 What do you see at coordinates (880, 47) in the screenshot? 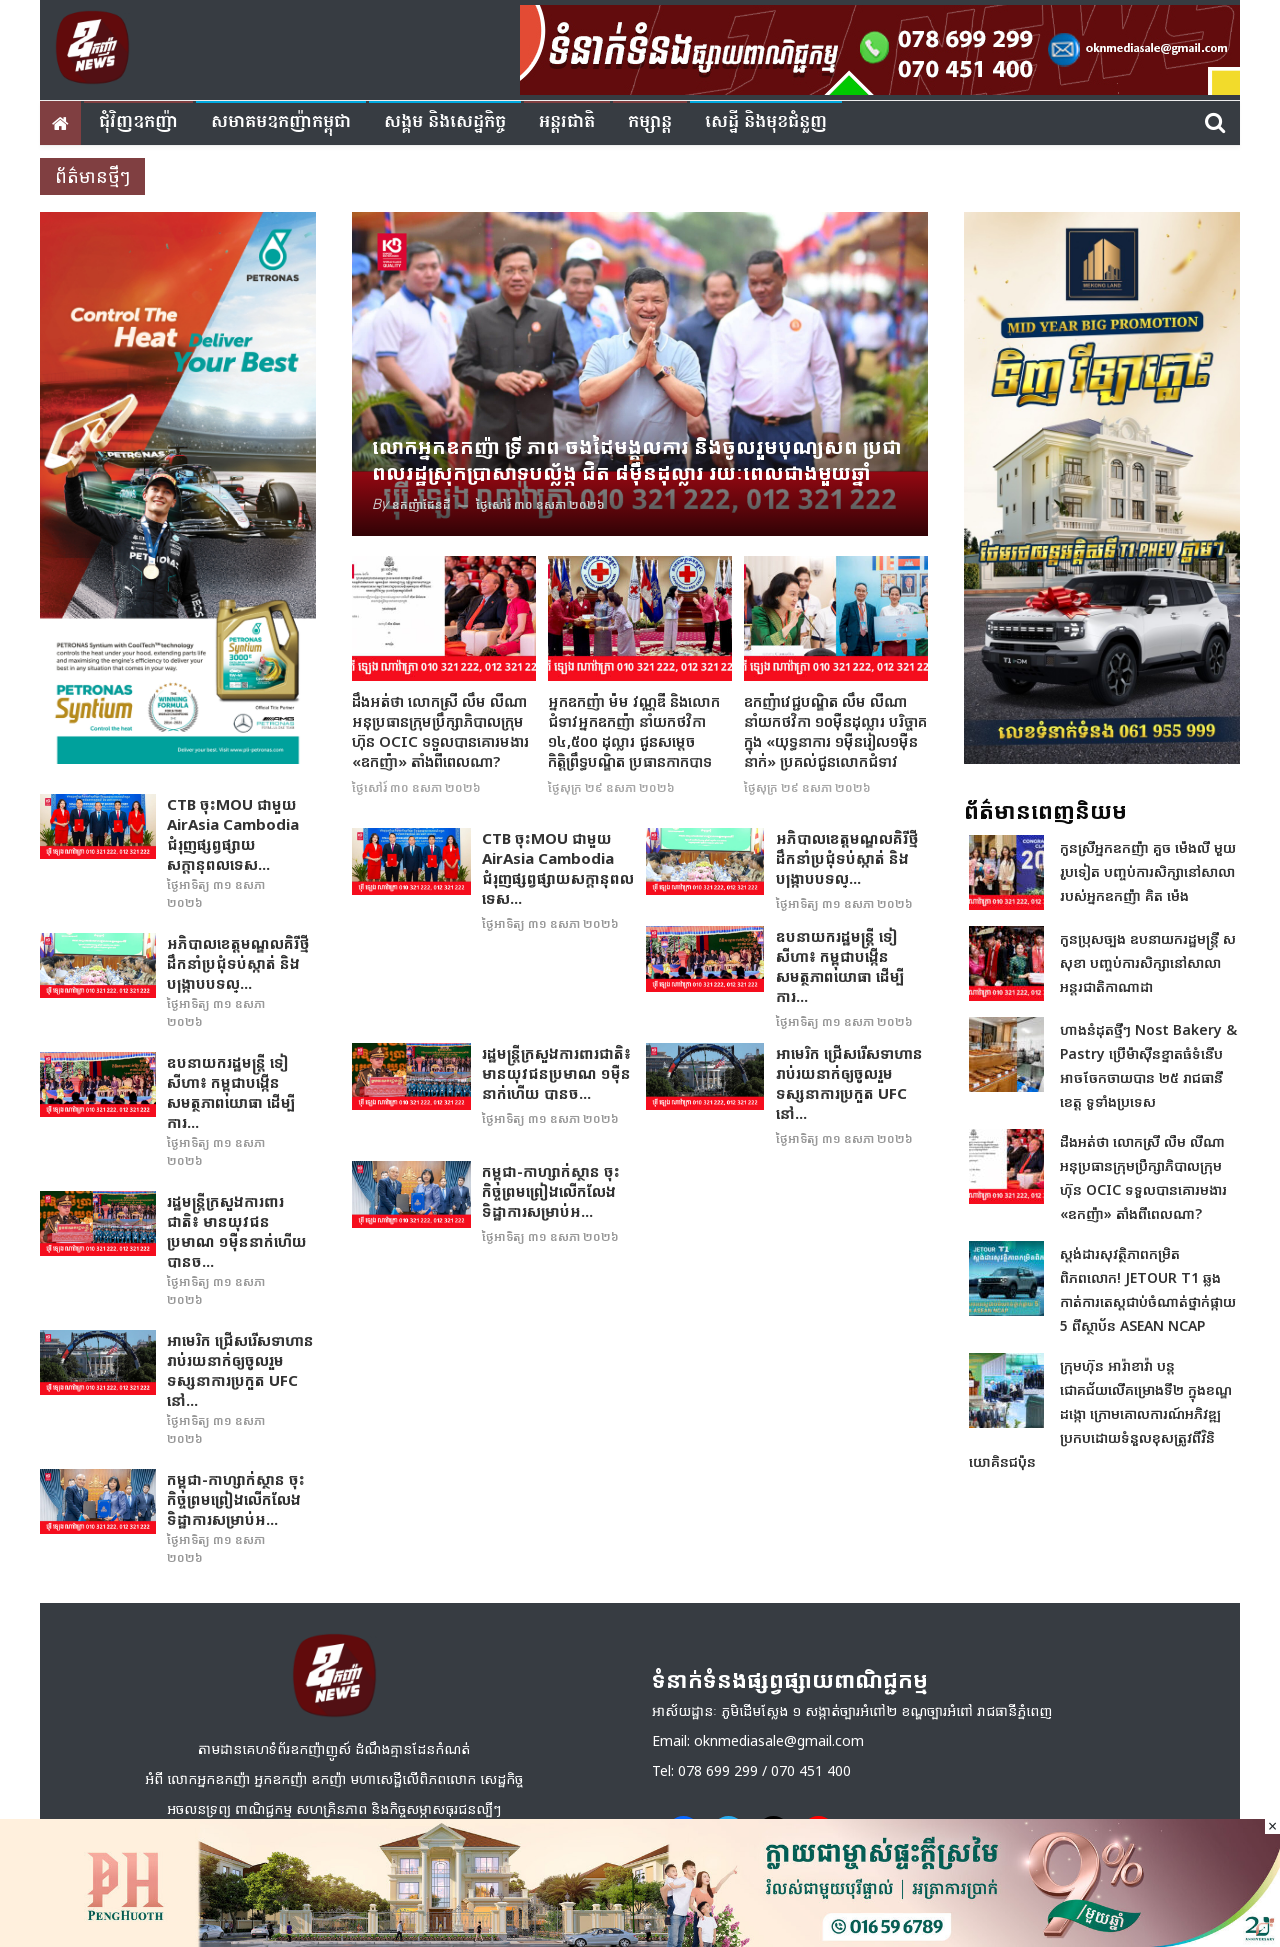
I see `[banner ouknha news]` at bounding box center [880, 47].